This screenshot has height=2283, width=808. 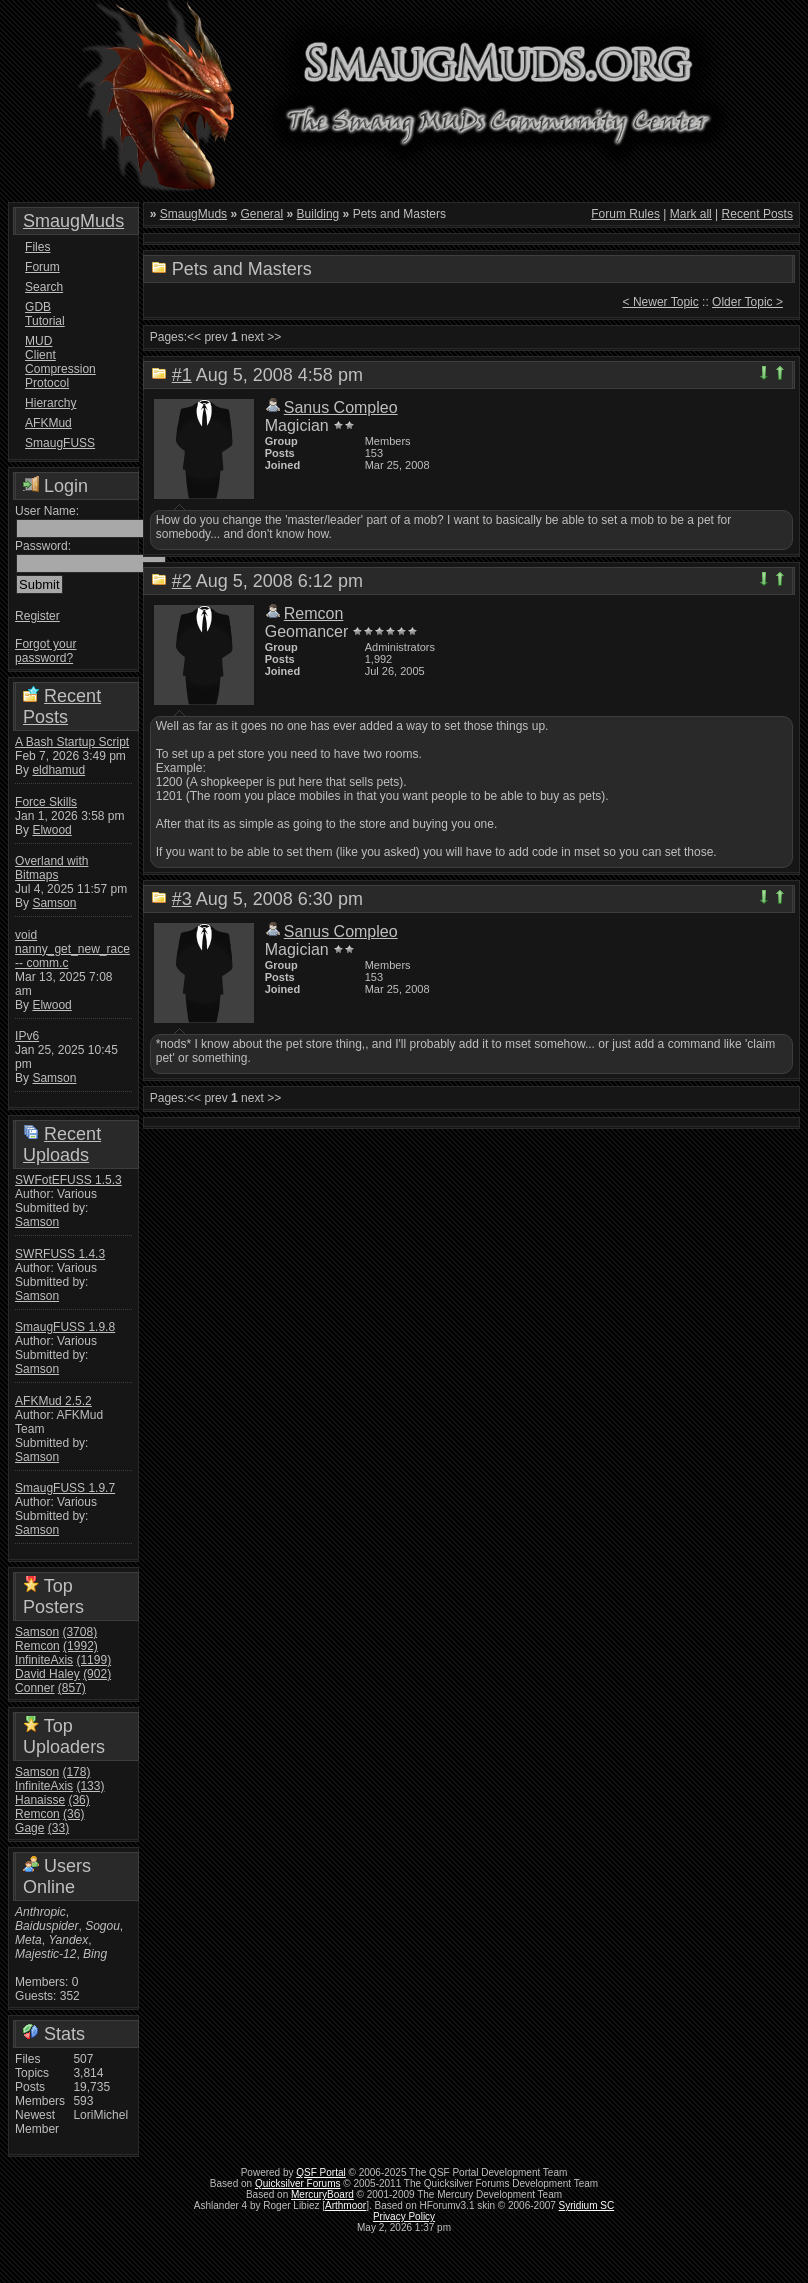 What do you see at coordinates (50, 403) in the screenshot?
I see `Hierarchy` at bounding box center [50, 403].